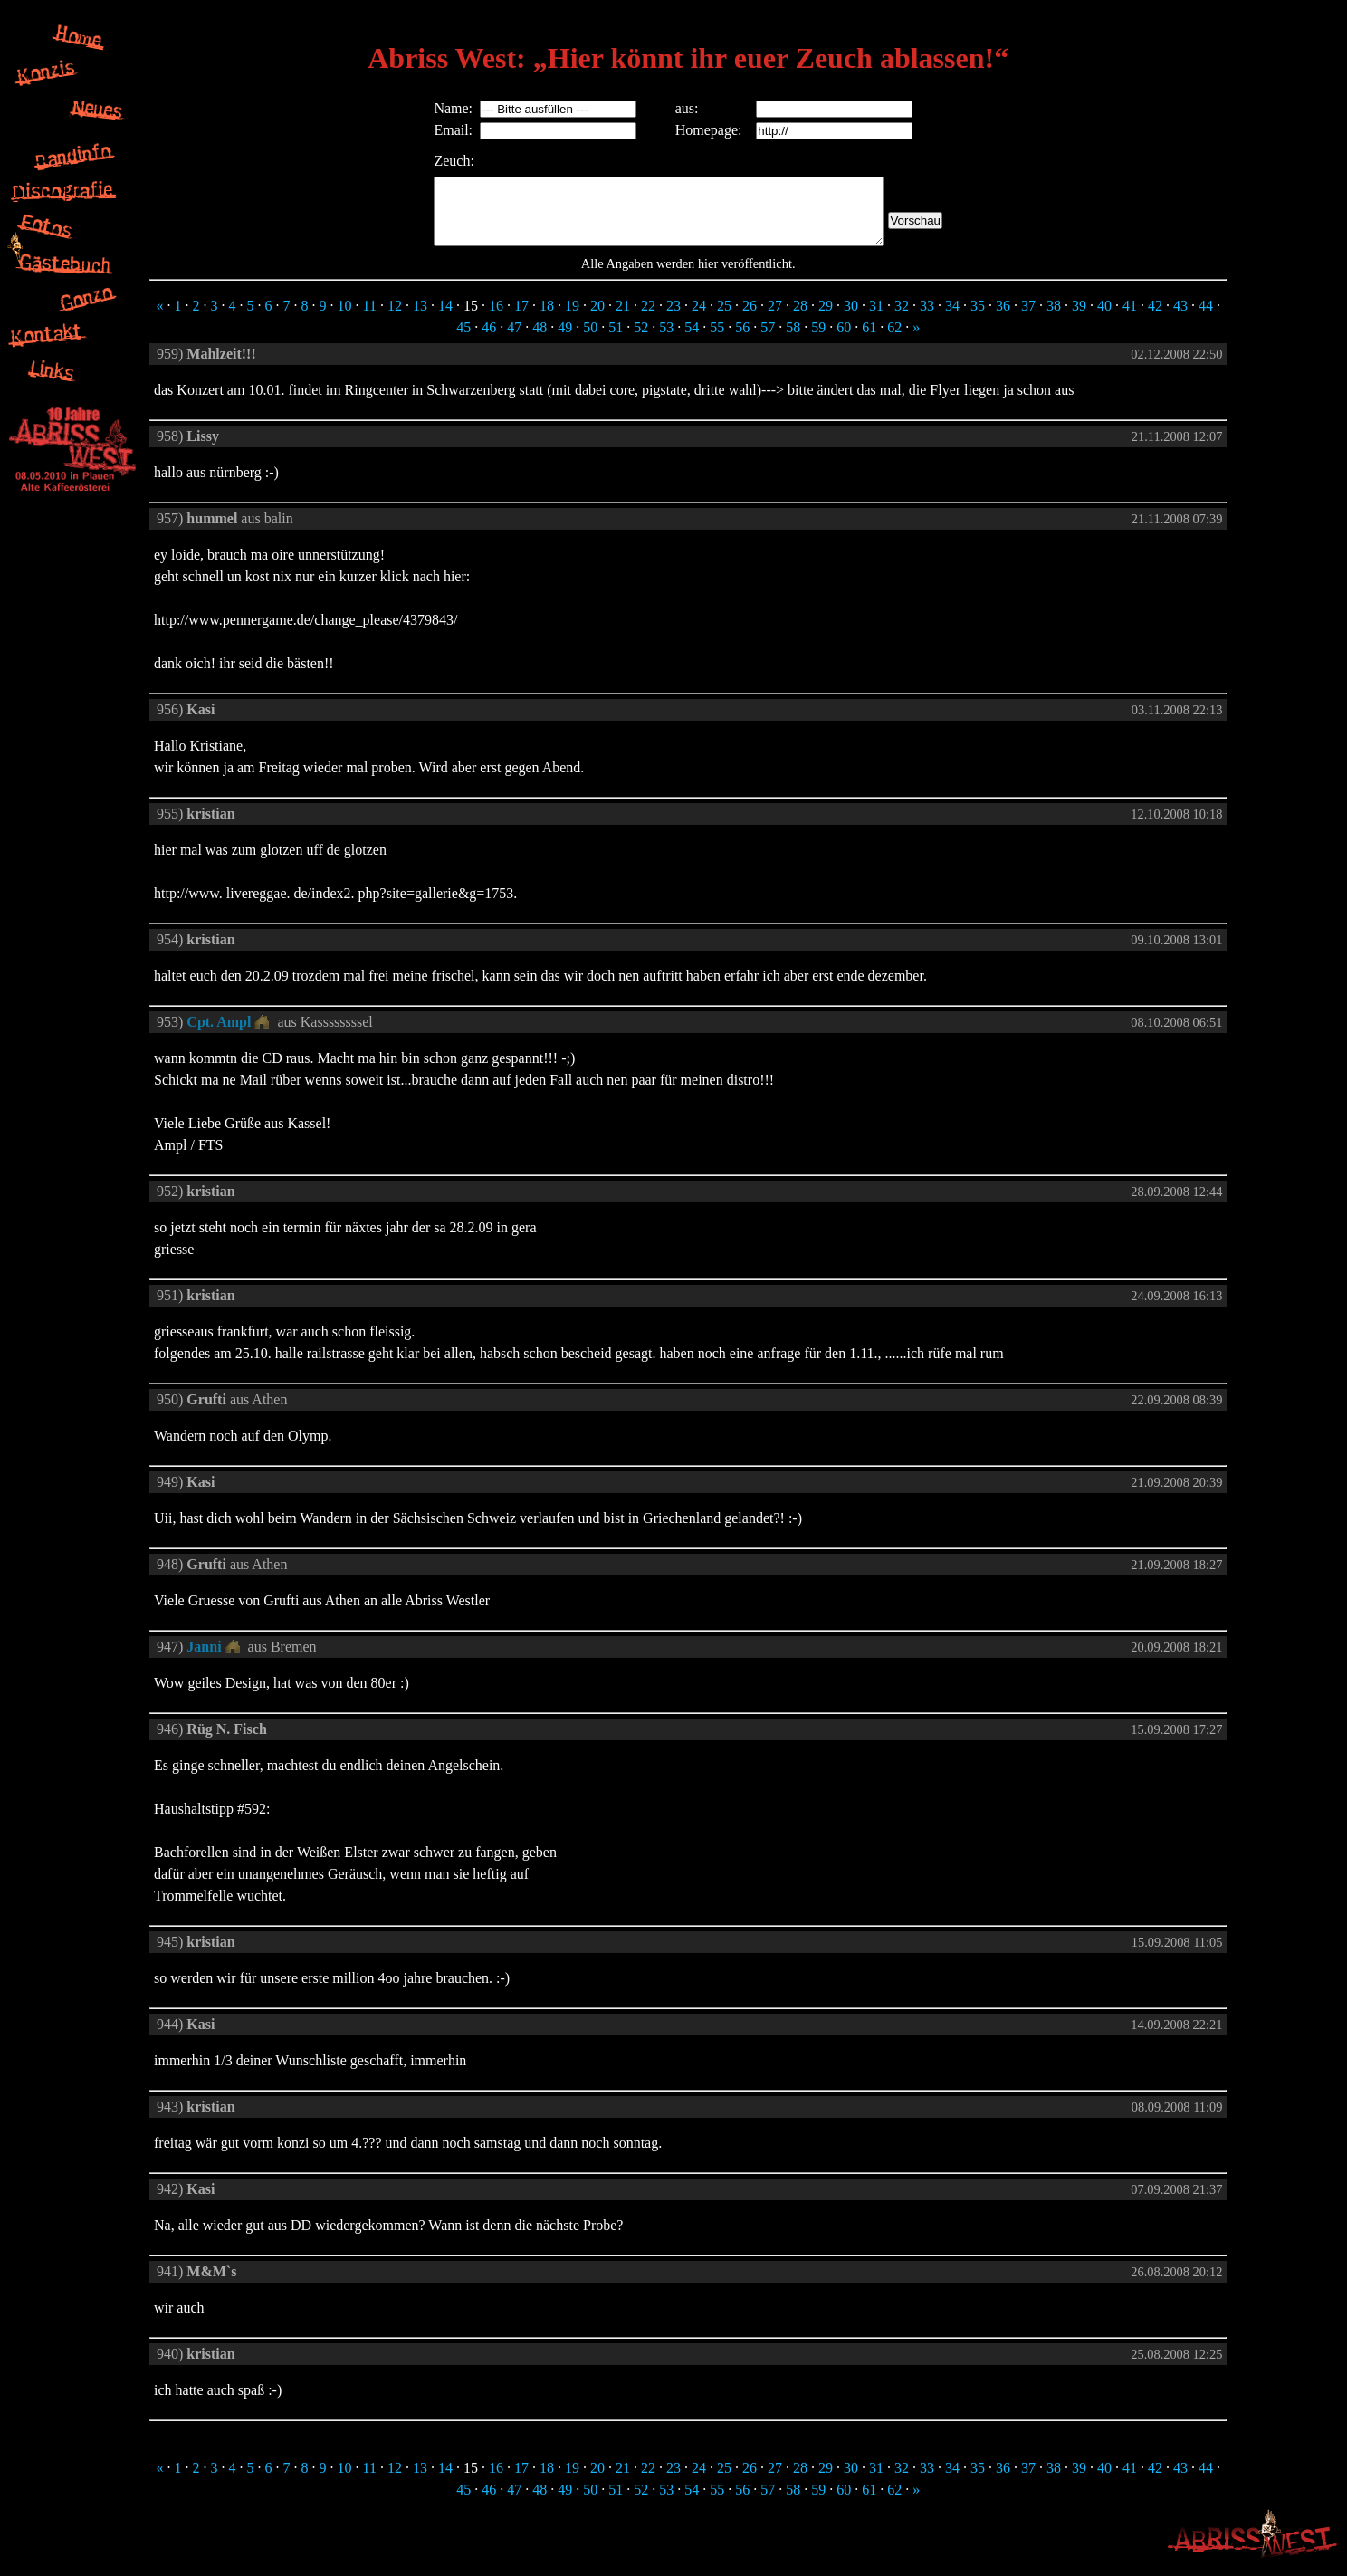  What do you see at coordinates (539, 341) in the screenshot?
I see `48` at bounding box center [539, 341].